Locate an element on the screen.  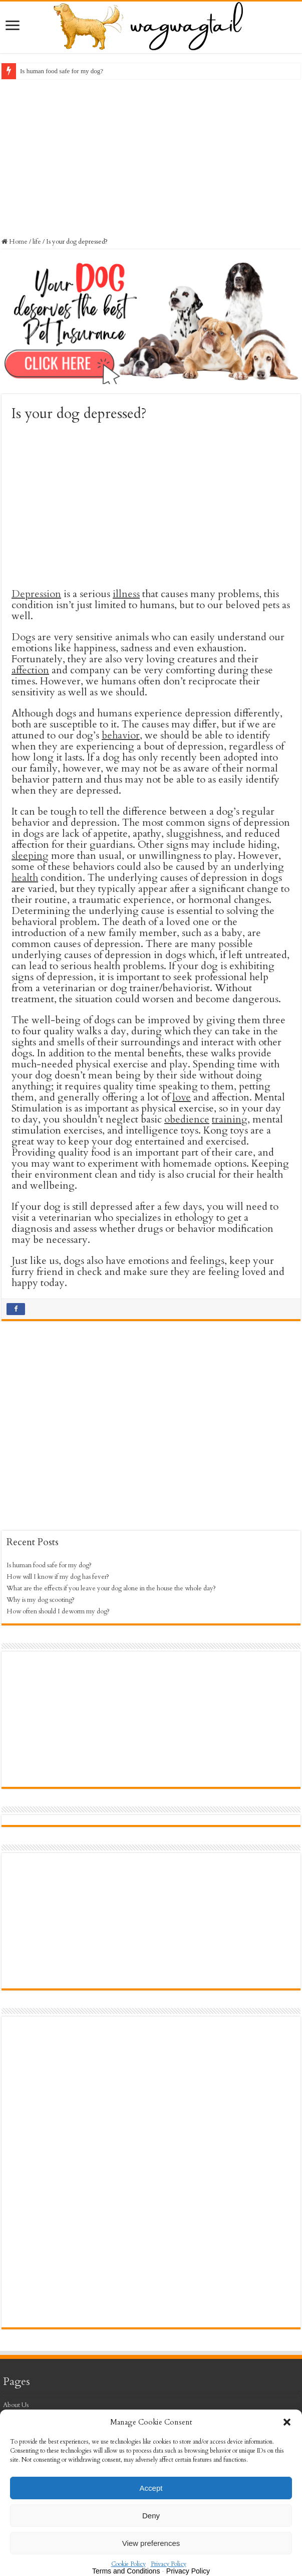
Why is my dog scooting? is located at coordinates (41, 1599).